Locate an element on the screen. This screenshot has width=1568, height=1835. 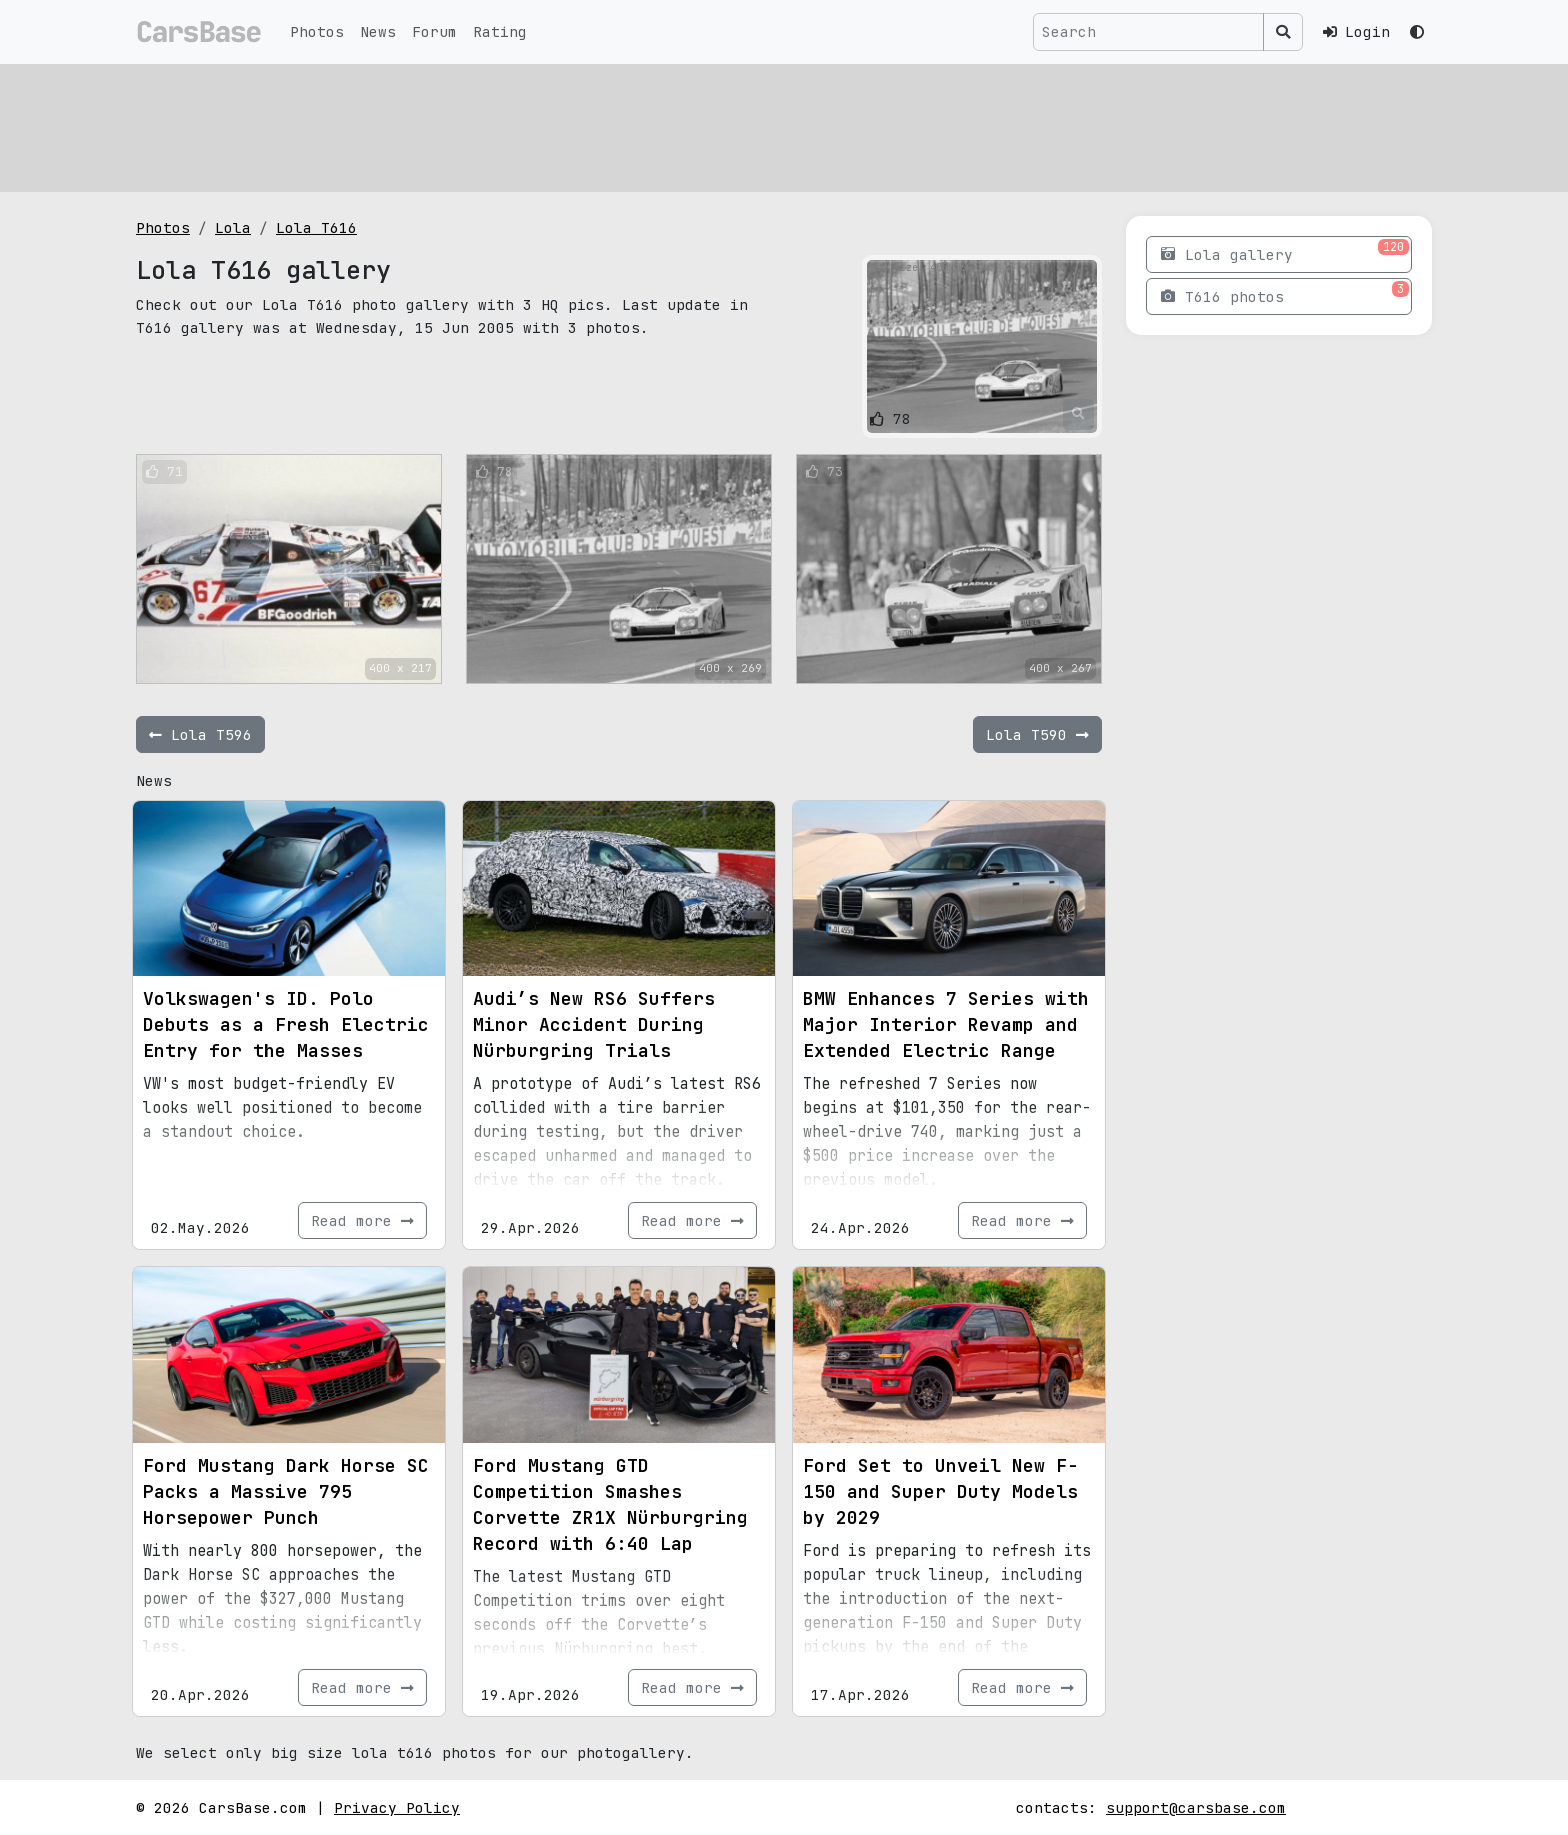
Volkswagen's ID. Polo Debuts as a Fresh Electric Entry for the Masses is located at coordinates (286, 1024).